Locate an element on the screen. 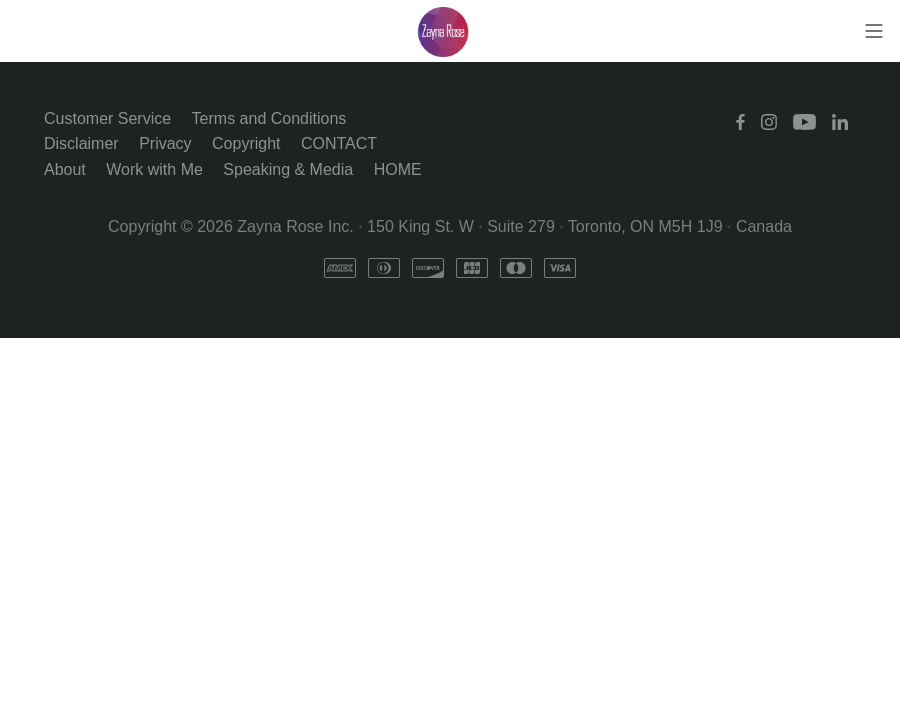  Customer Service is located at coordinates (107, 118).